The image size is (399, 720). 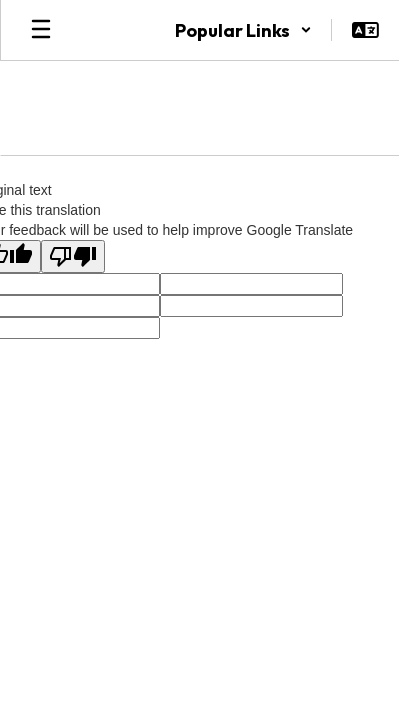 What do you see at coordinates (41, 30) in the screenshot?
I see `[Open mobile menu]` at bounding box center [41, 30].